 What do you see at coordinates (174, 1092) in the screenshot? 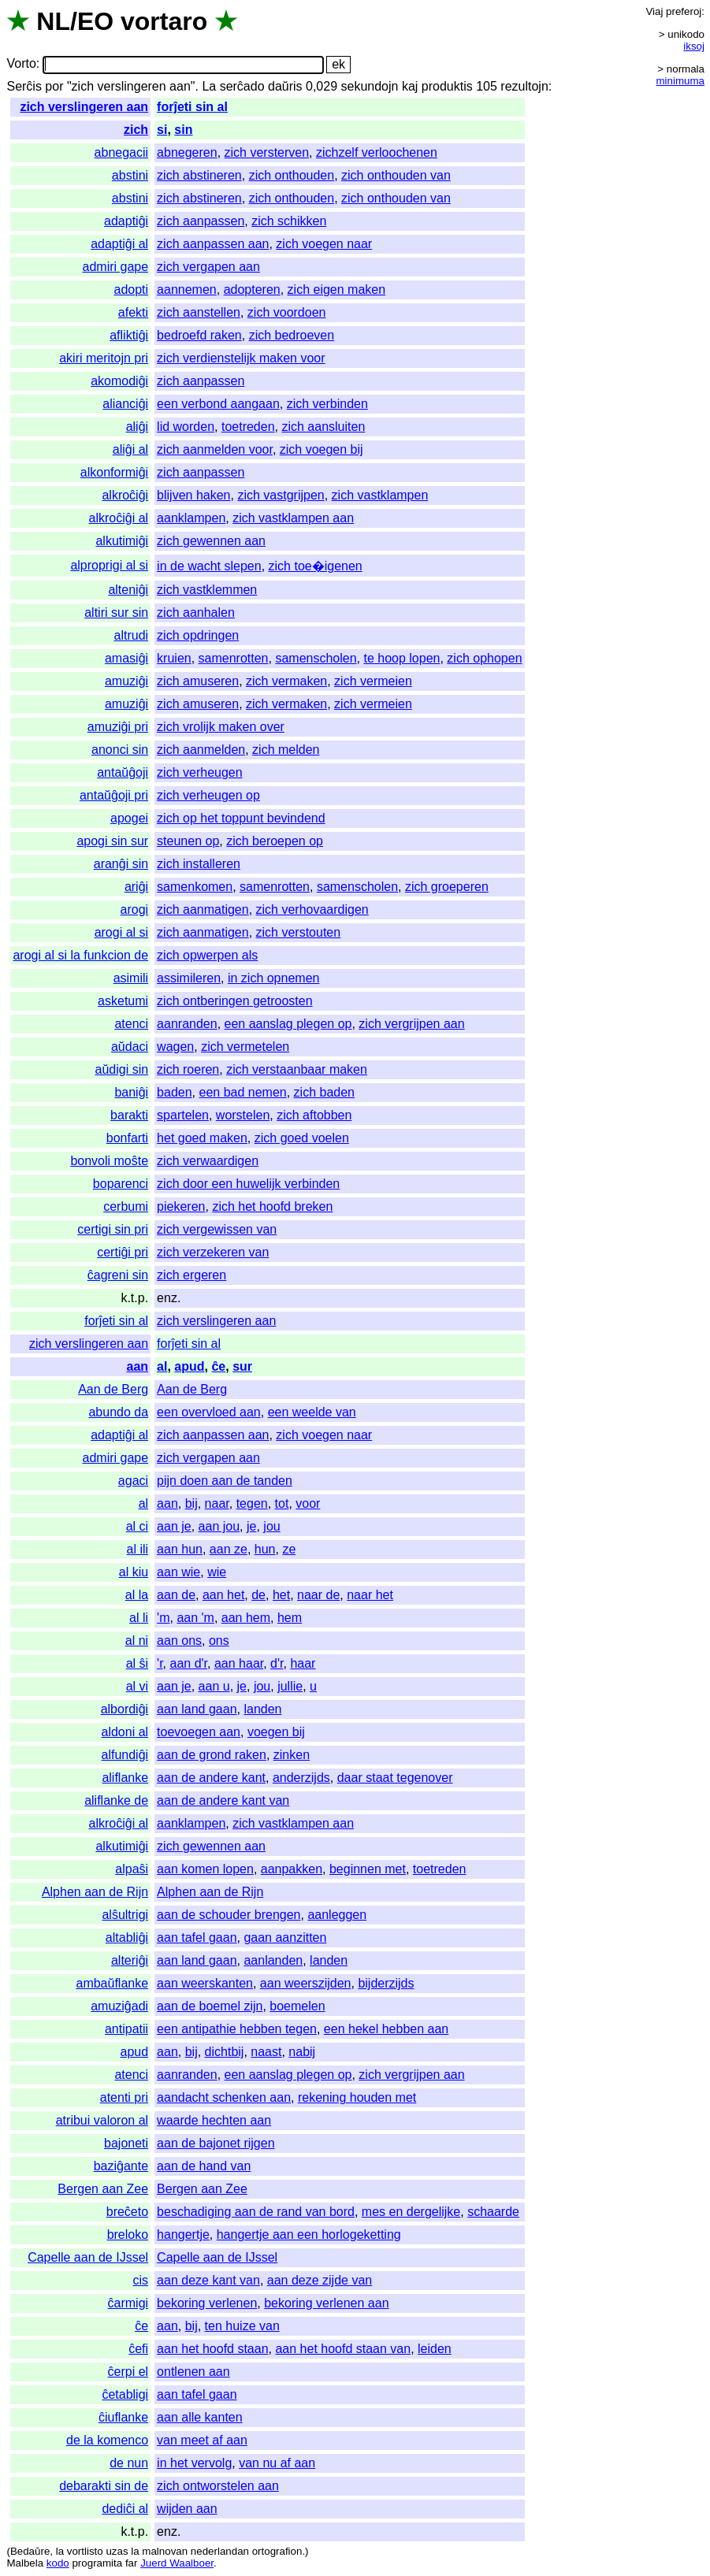
I see `baden` at bounding box center [174, 1092].